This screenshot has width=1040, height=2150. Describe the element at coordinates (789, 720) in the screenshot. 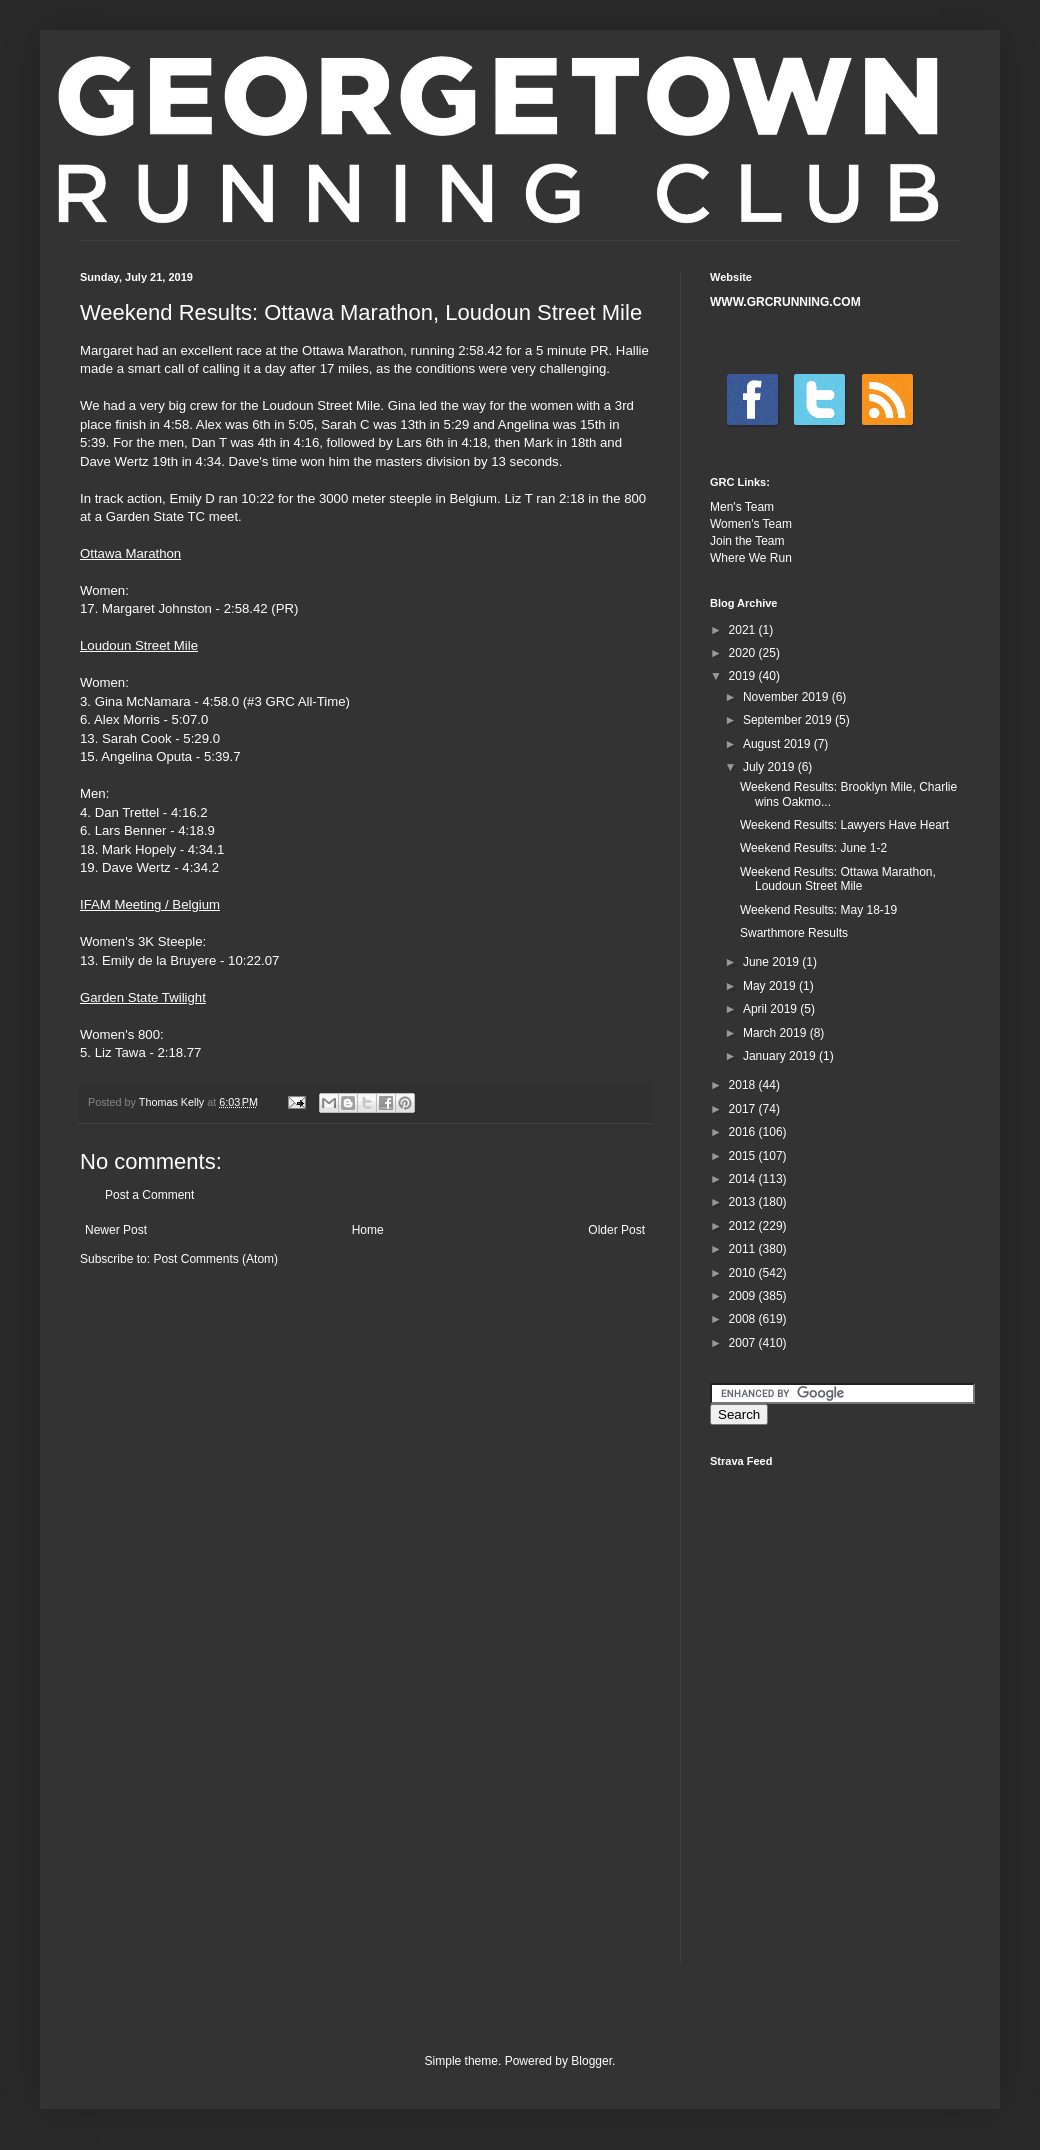

I see `September 2019` at that location.